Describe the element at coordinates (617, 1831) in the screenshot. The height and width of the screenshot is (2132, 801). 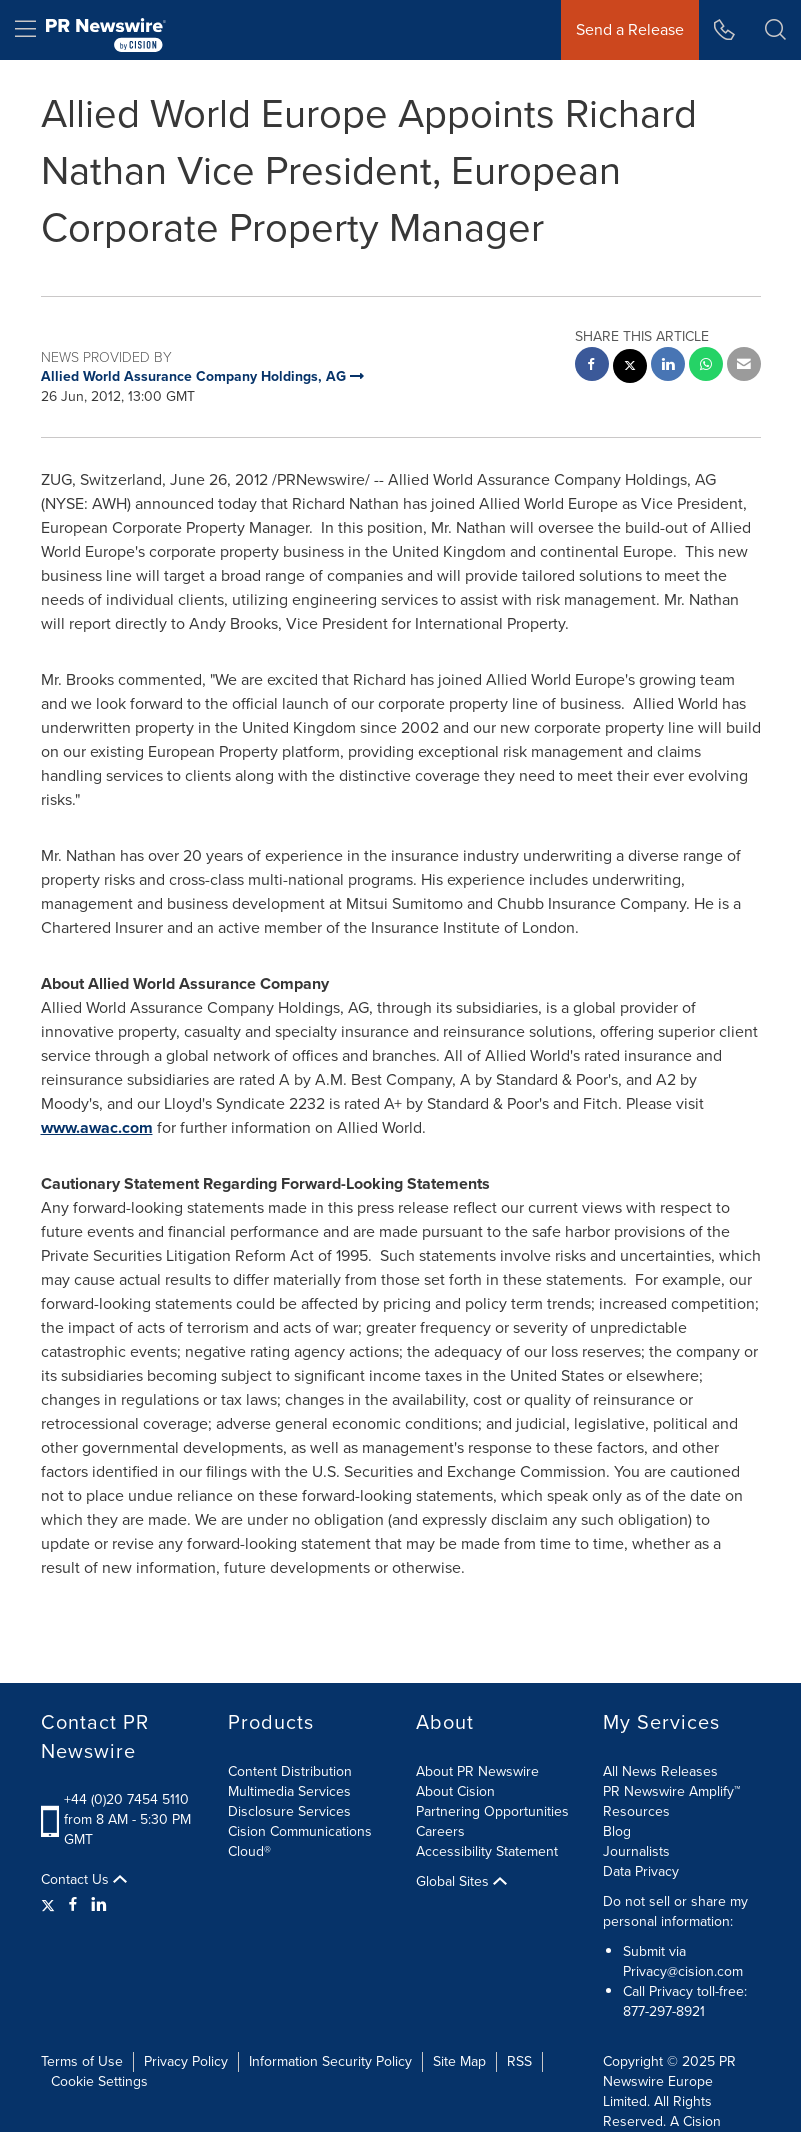
I see `Blog` at that location.